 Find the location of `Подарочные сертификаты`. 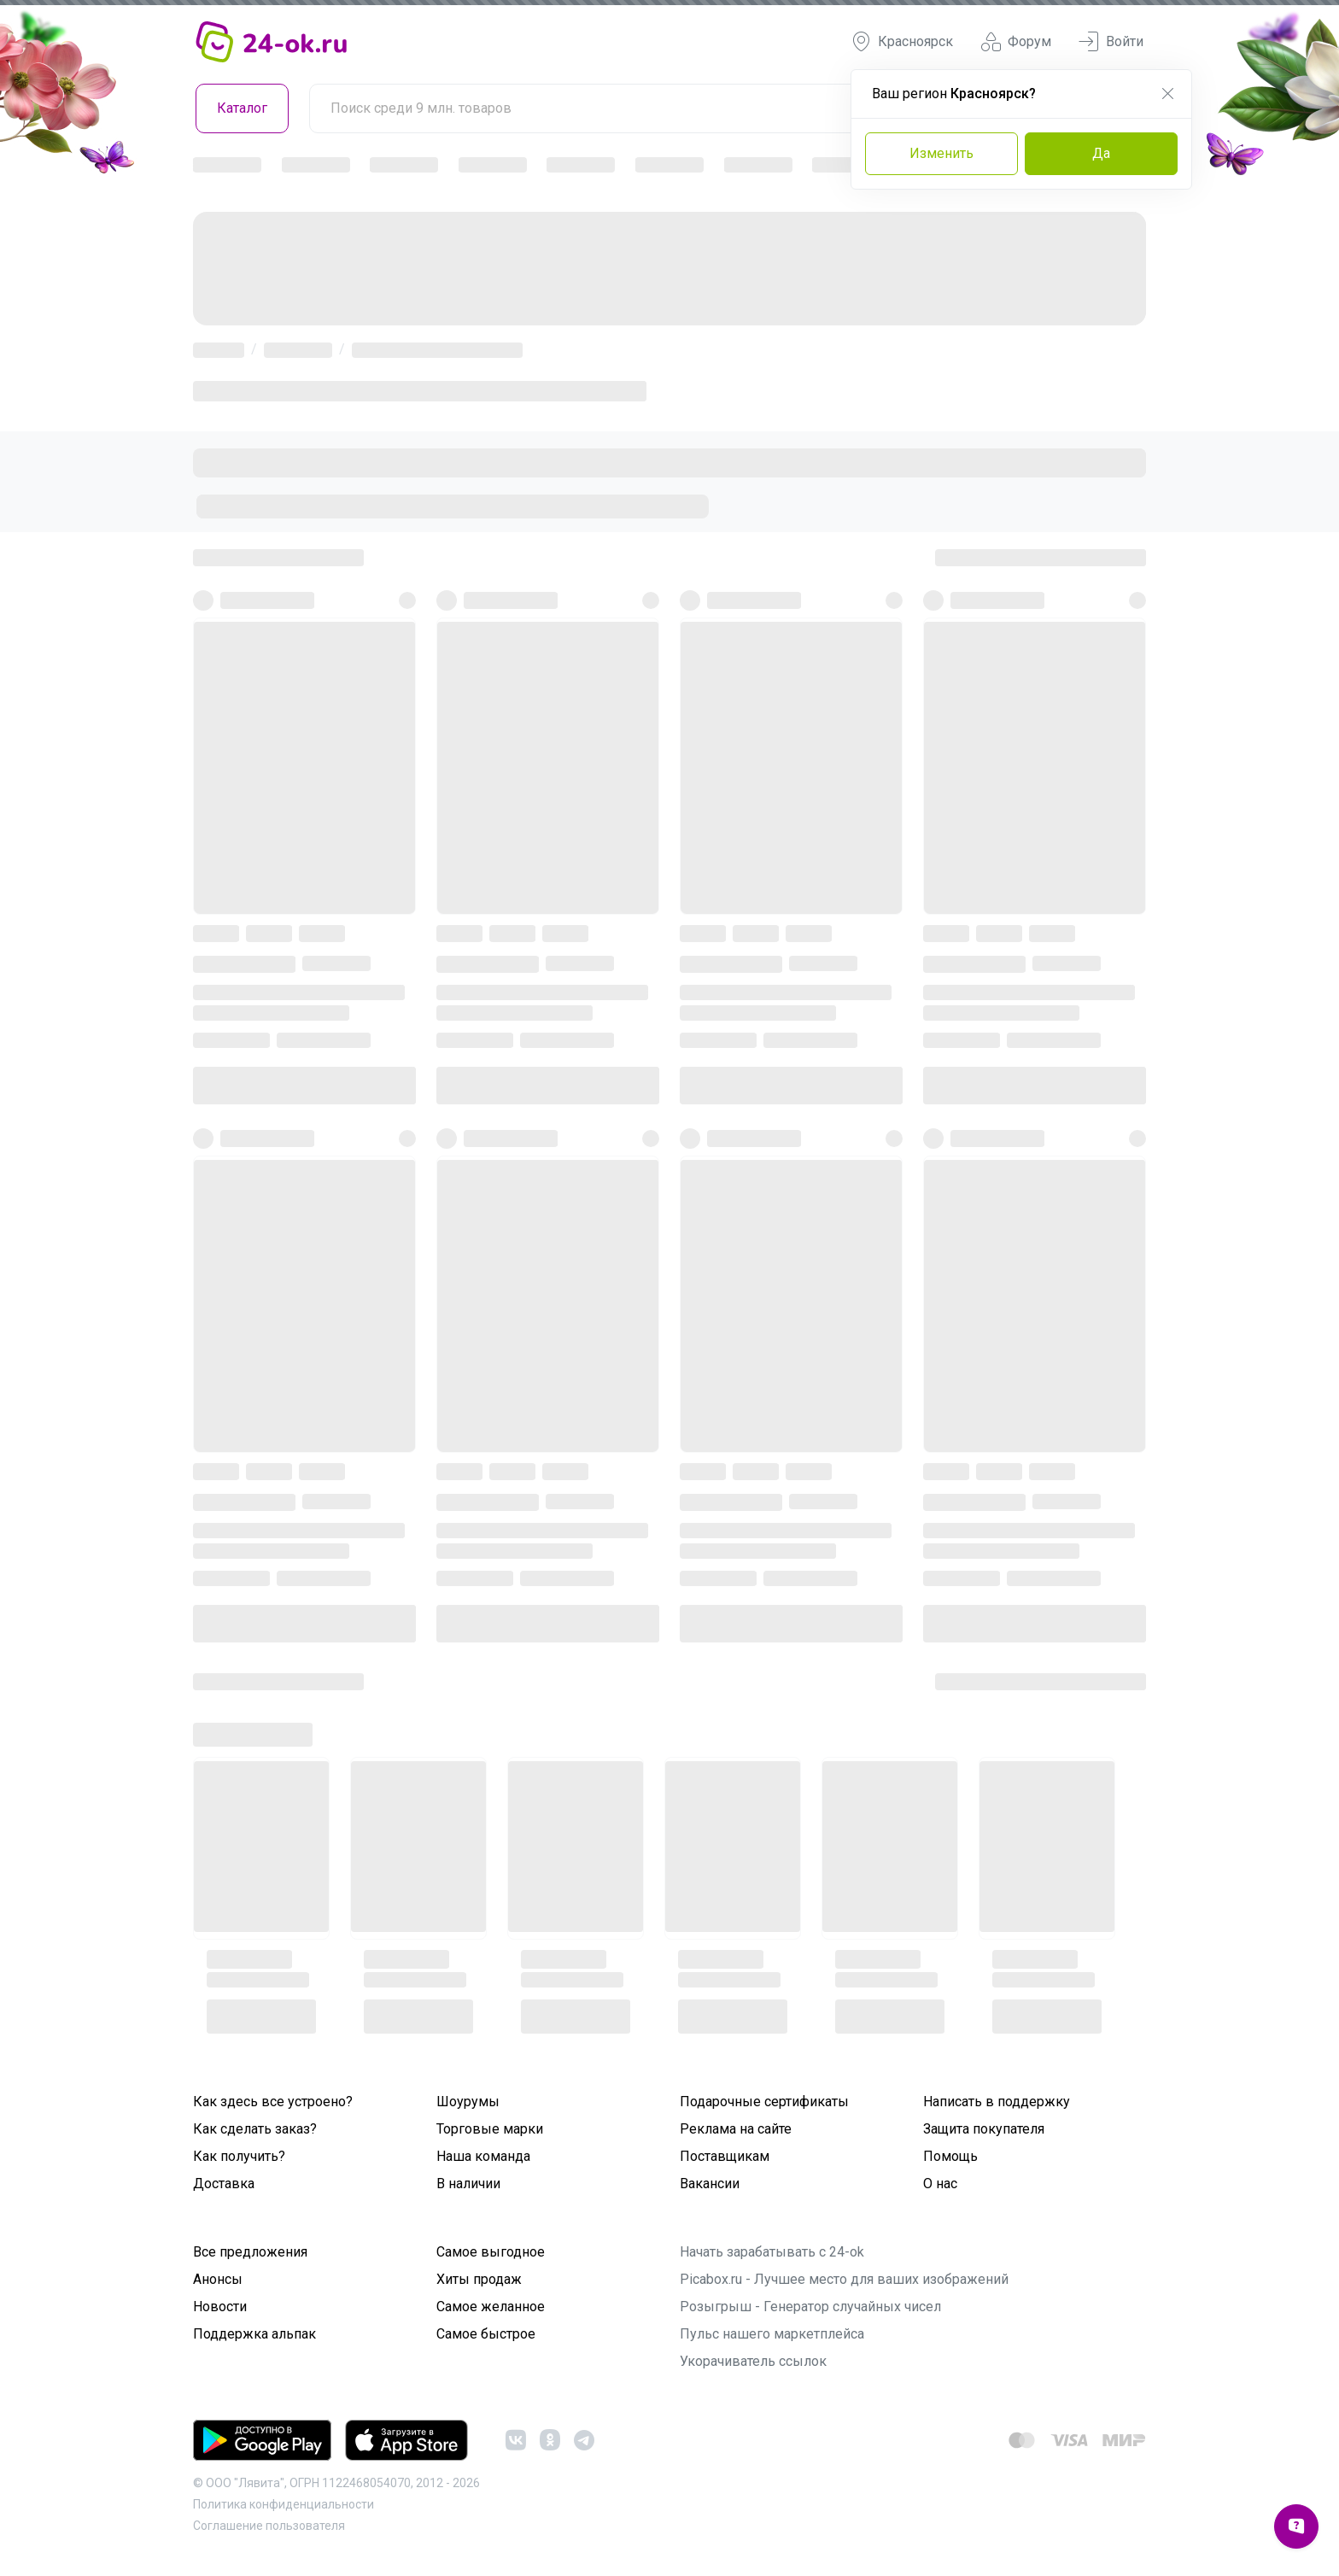

Подарочные сертификаты is located at coordinates (764, 2101).